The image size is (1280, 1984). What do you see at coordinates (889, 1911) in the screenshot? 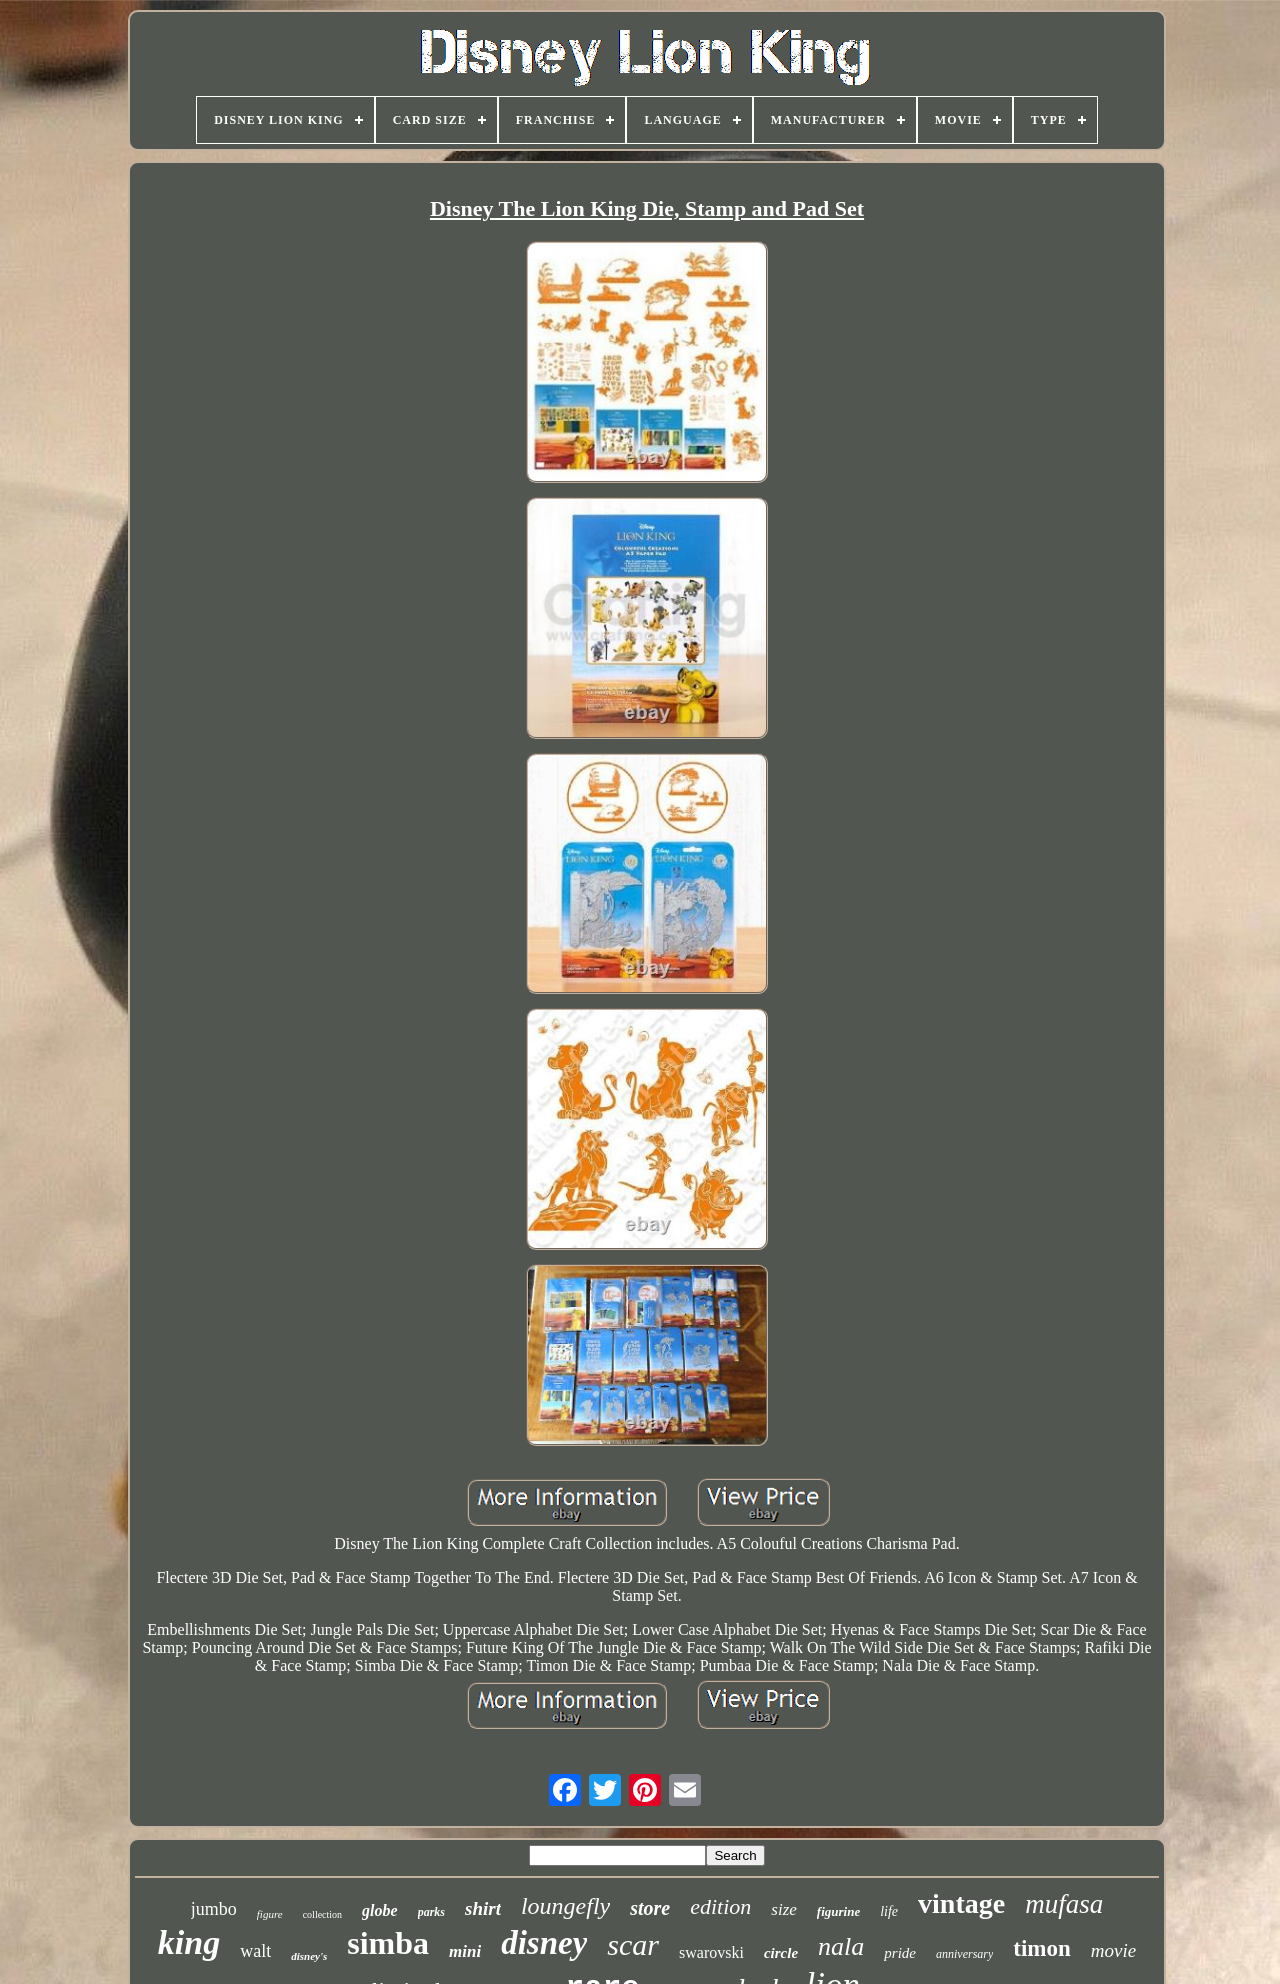
I see `life` at bounding box center [889, 1911].